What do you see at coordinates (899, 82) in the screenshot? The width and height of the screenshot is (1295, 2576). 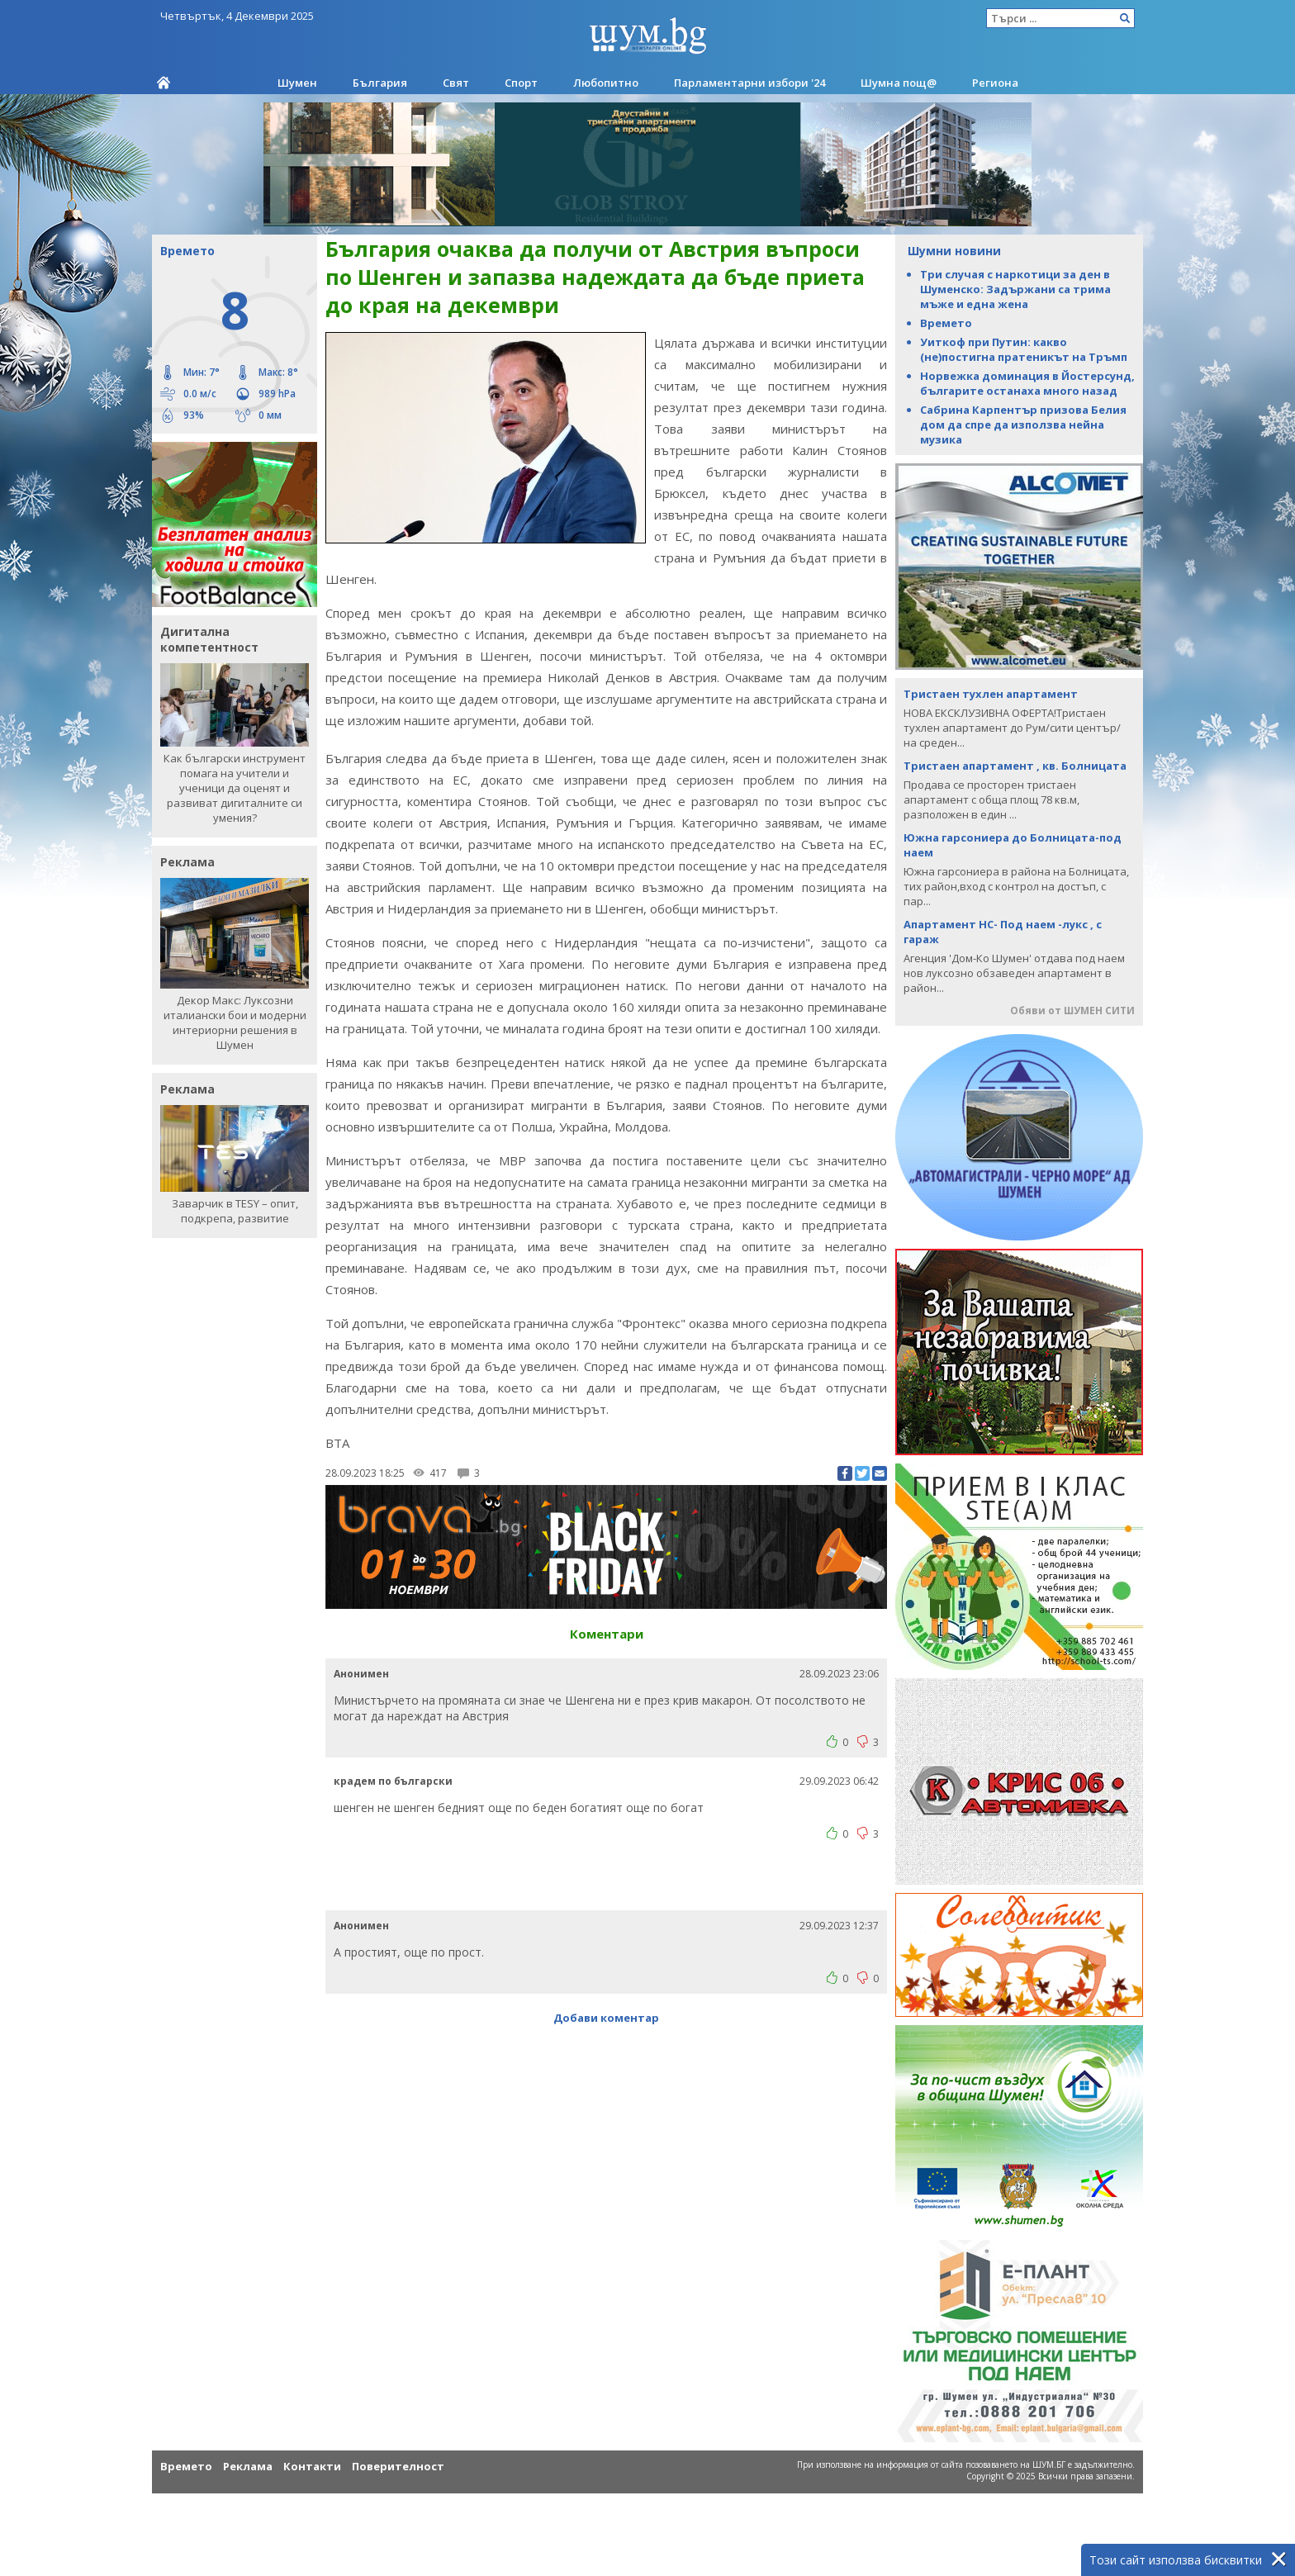 I see `Шумна пощ@` at bounding box center [899, 82].